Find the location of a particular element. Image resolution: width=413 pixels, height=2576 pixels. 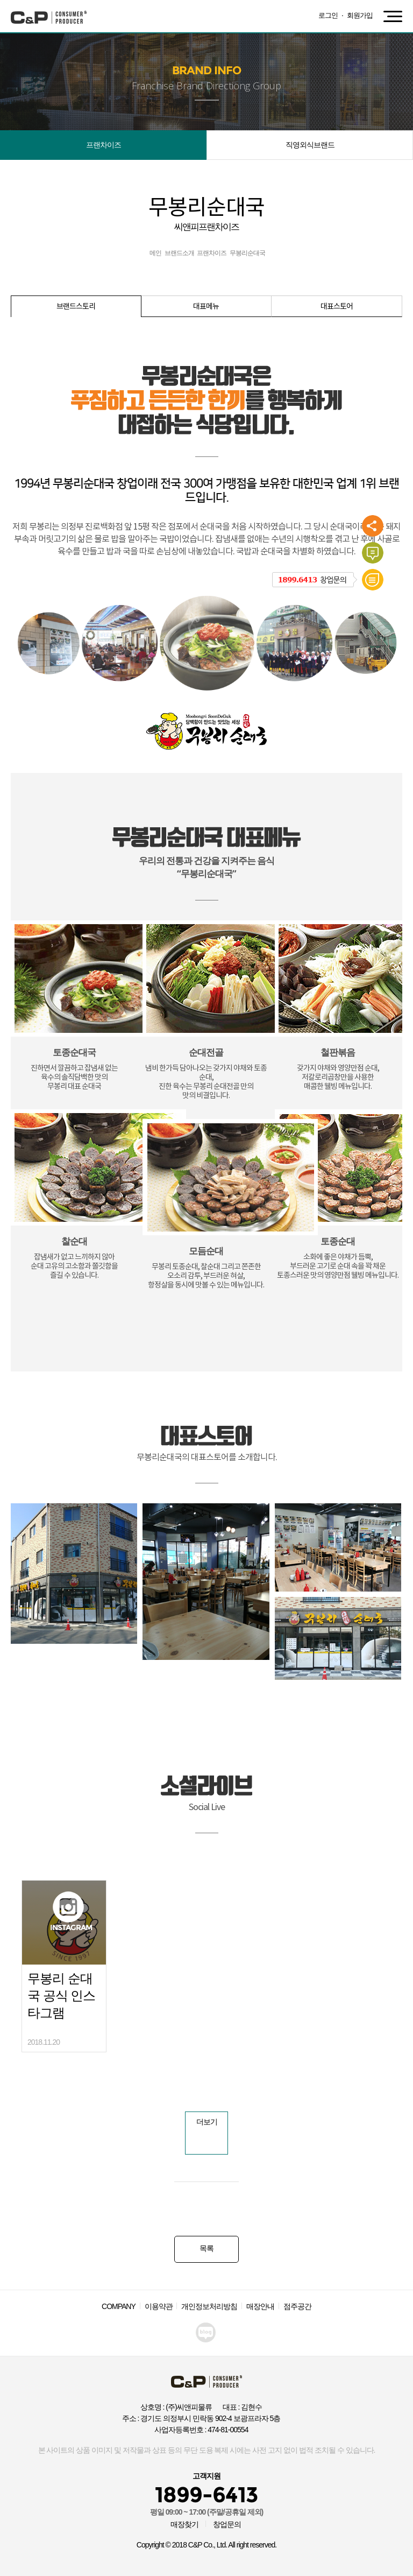

대표메뉴 is located at coordinates (206, 306).